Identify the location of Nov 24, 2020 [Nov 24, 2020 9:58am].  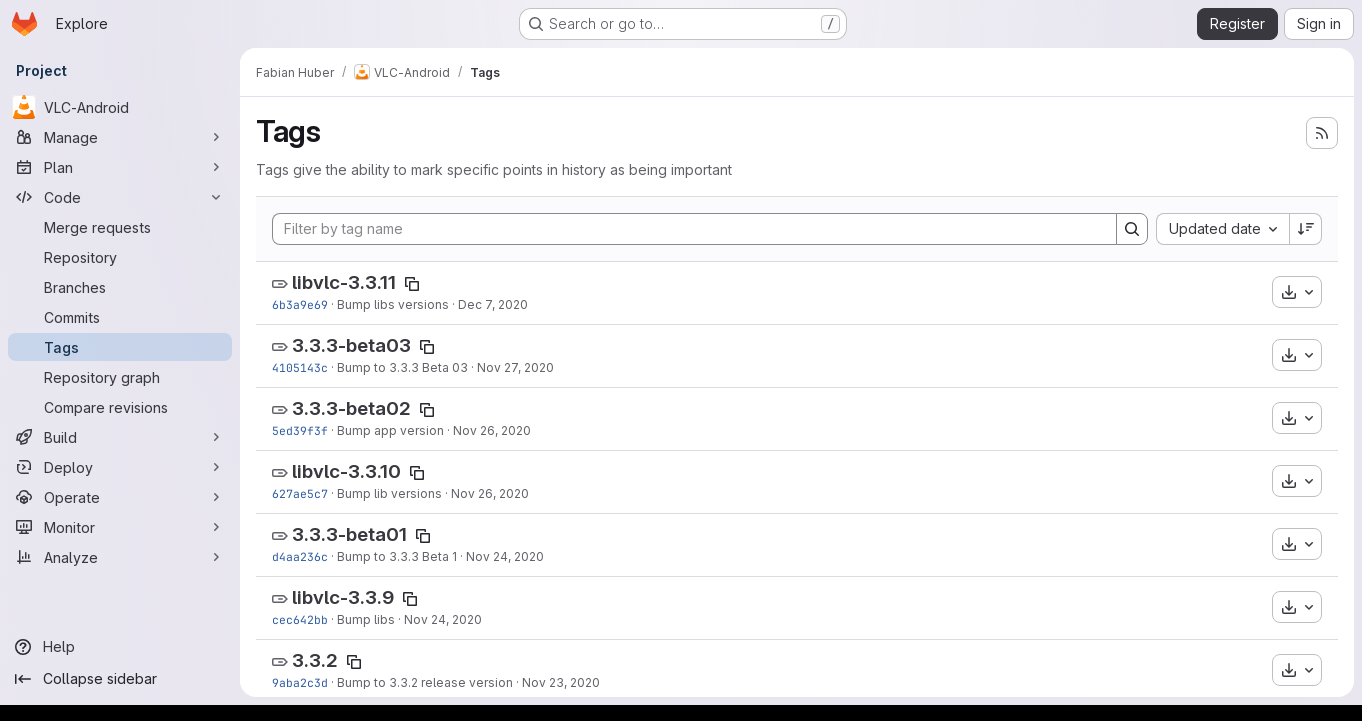
(505, 556).